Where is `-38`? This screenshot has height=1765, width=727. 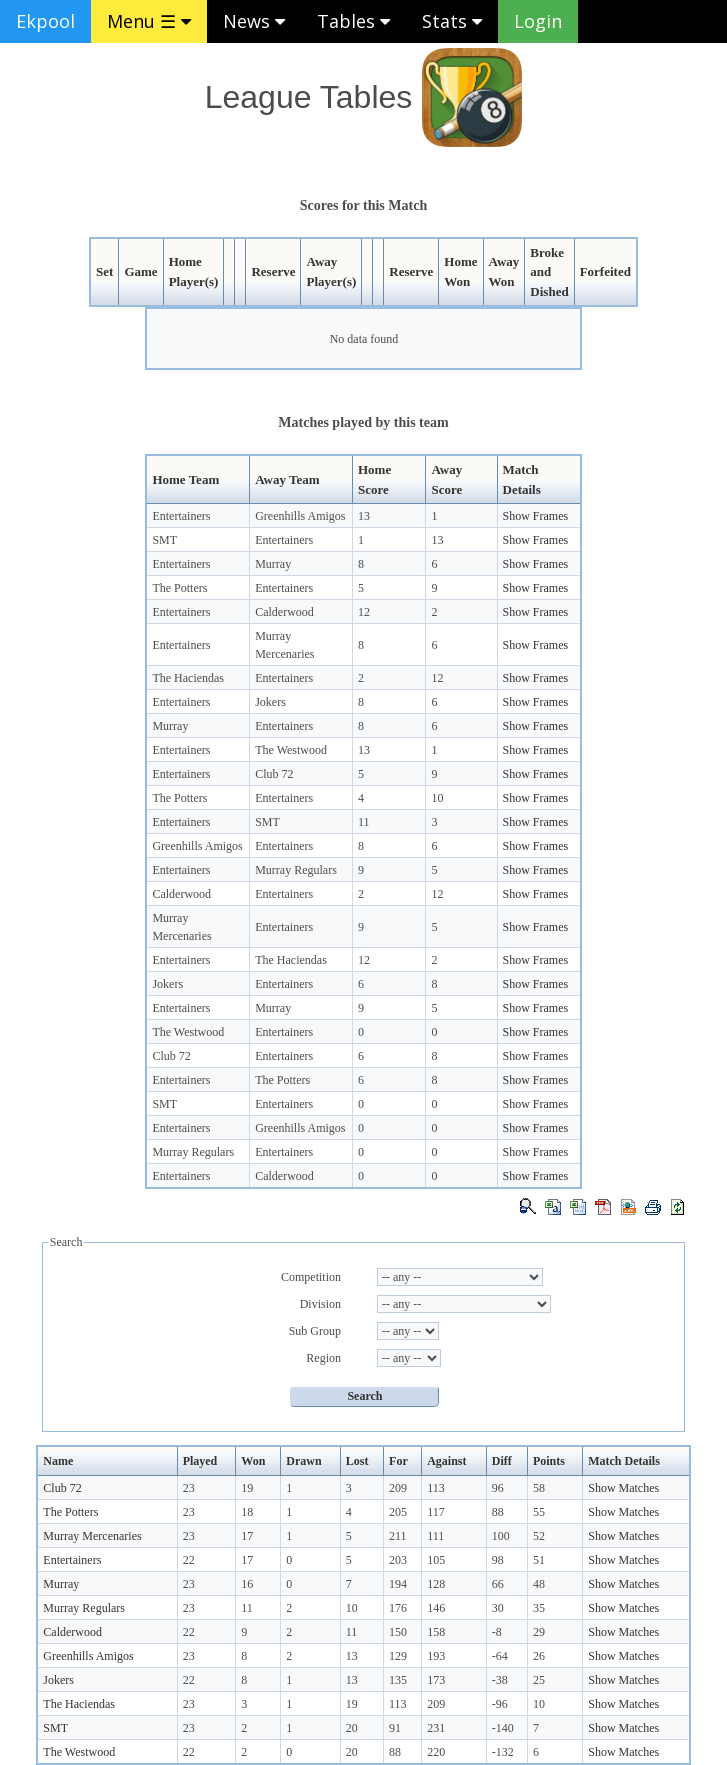
-38 is located at coordinates (500, 1680).